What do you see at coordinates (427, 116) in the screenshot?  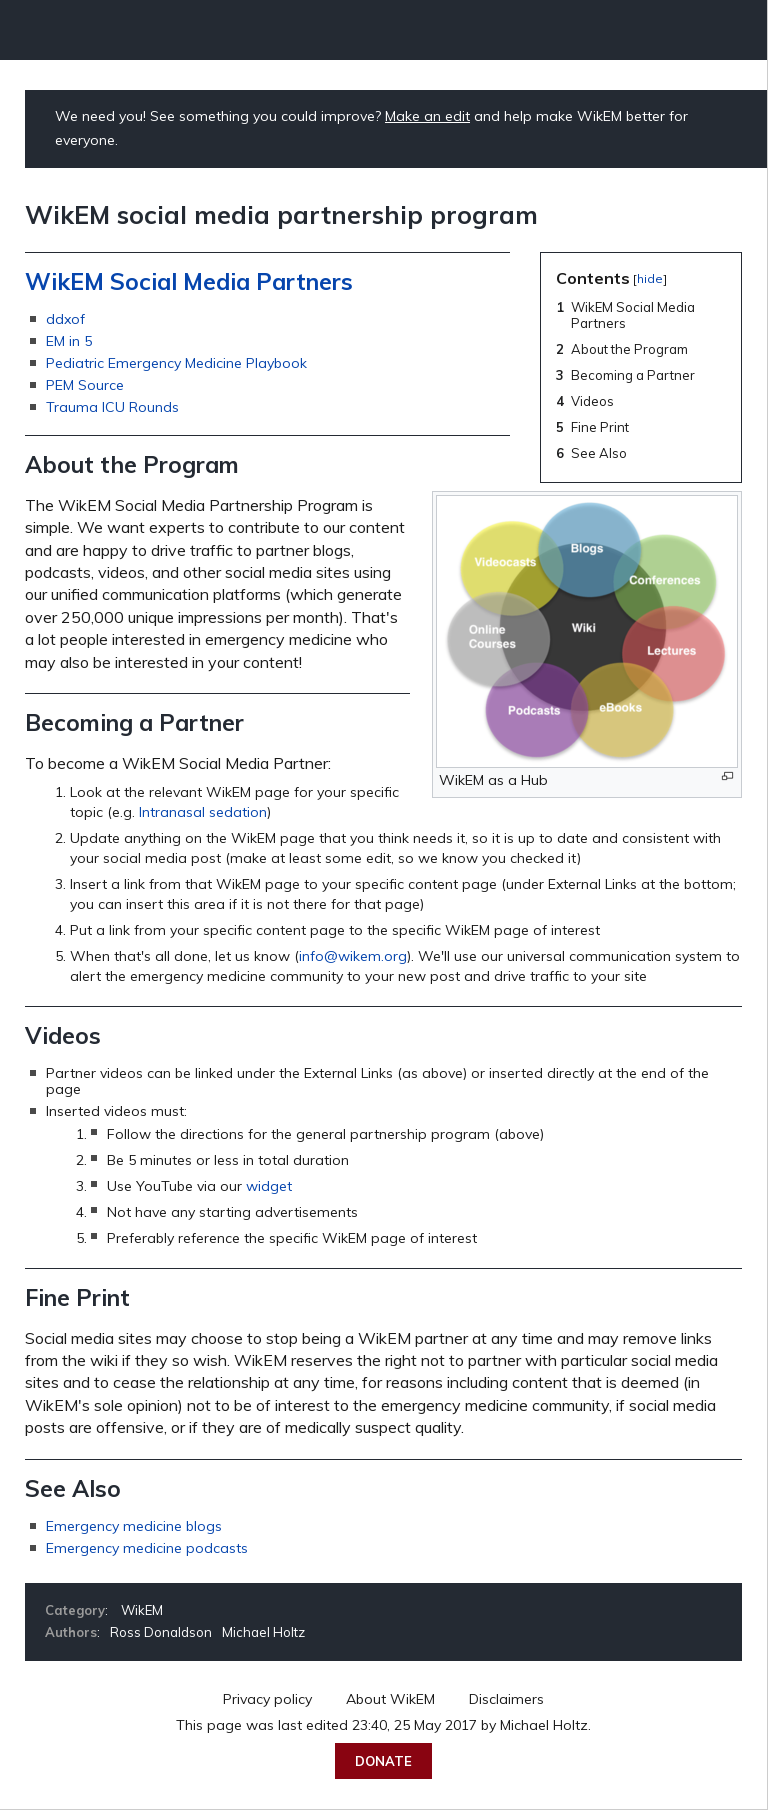 I see `Make an edit` at bounding box center [427, 116].